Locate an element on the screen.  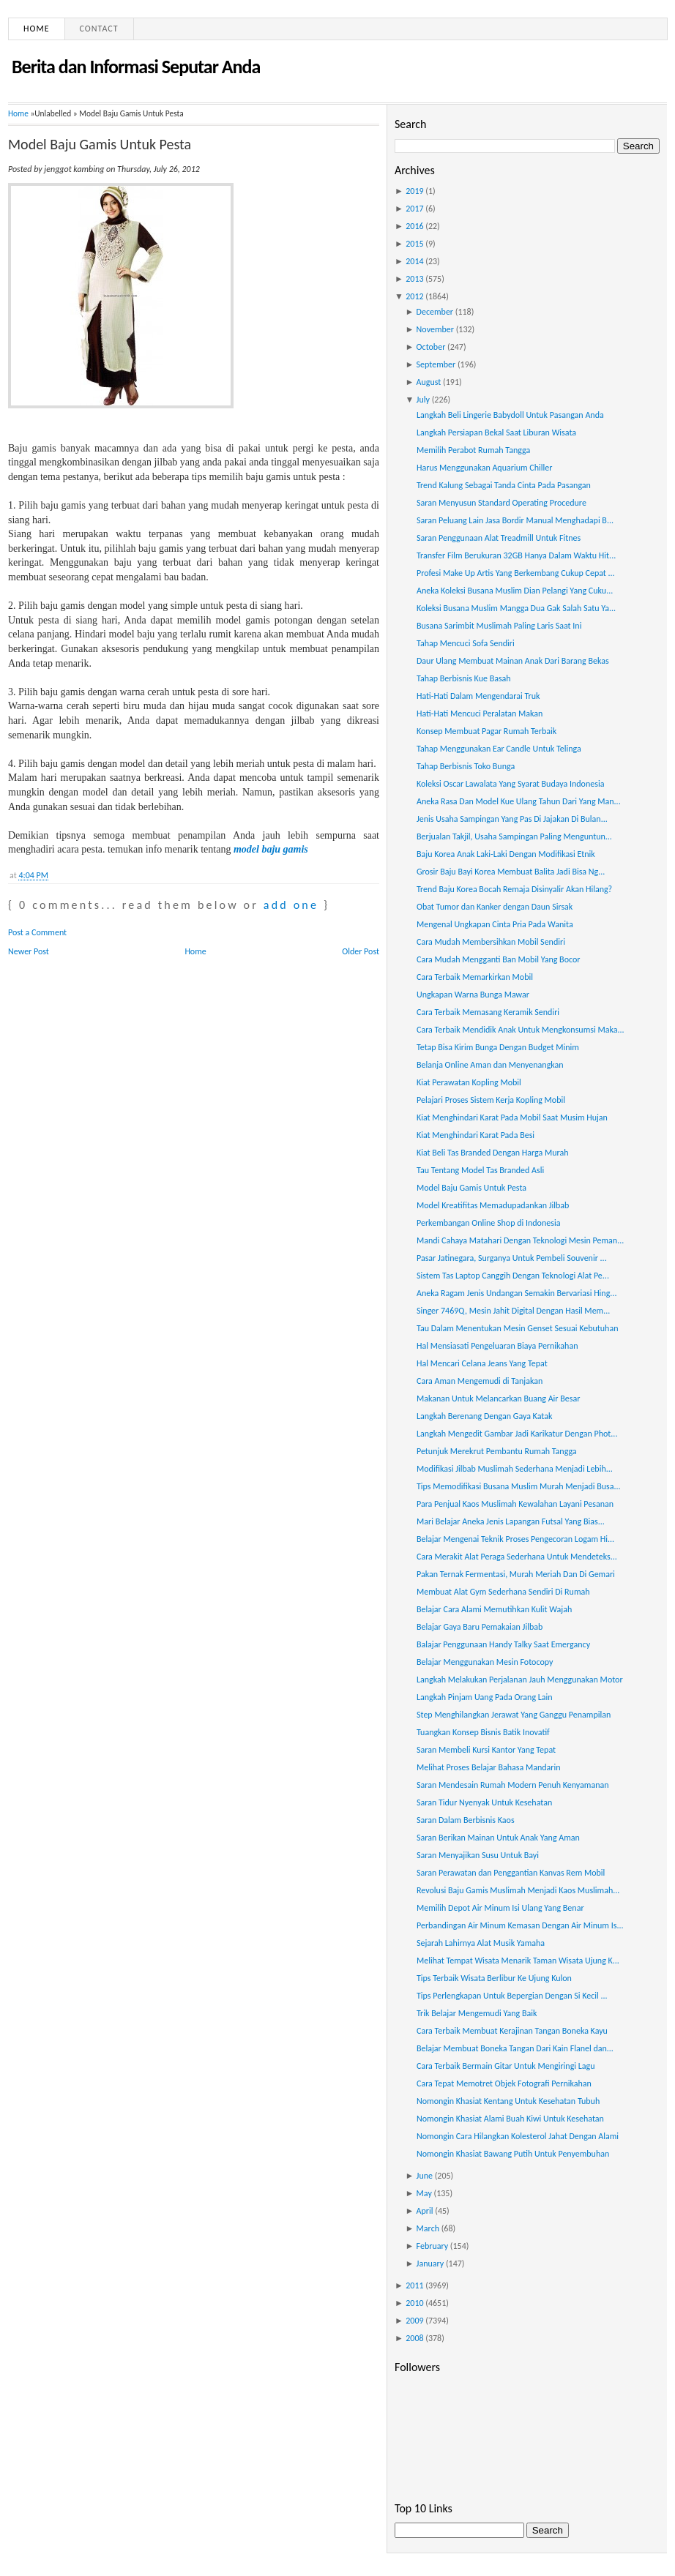
Grosir Baju Bayi Korea Membuat Balita Jadi Bisa Ng... is located at coordinates (511, 871).